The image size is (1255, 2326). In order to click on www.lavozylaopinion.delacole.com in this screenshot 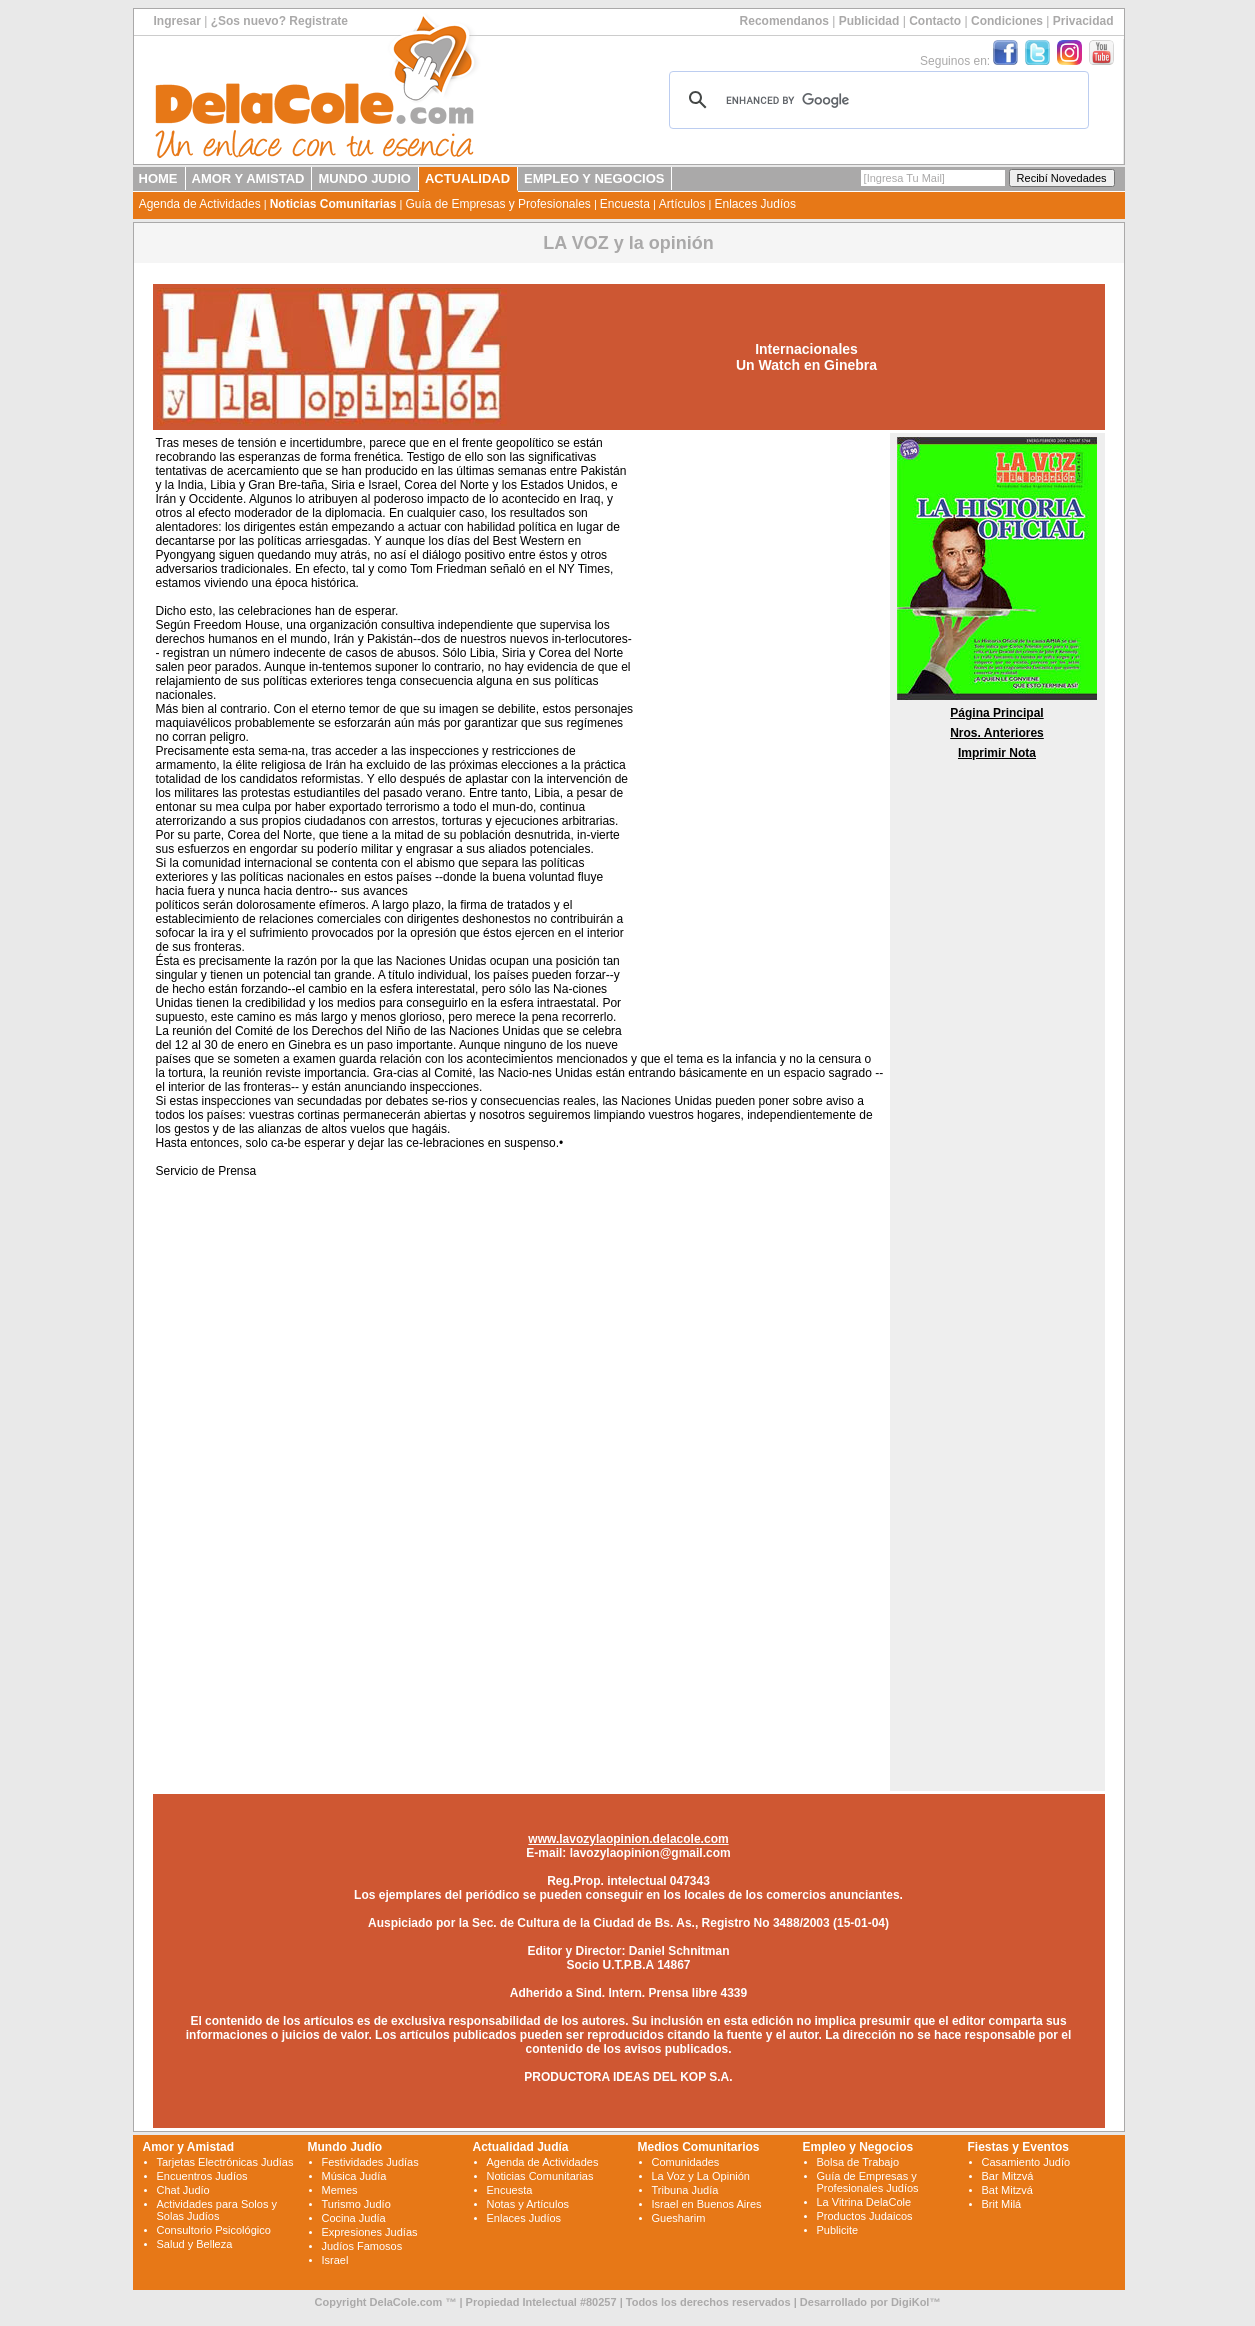, I will do `click(628, 1839)`.